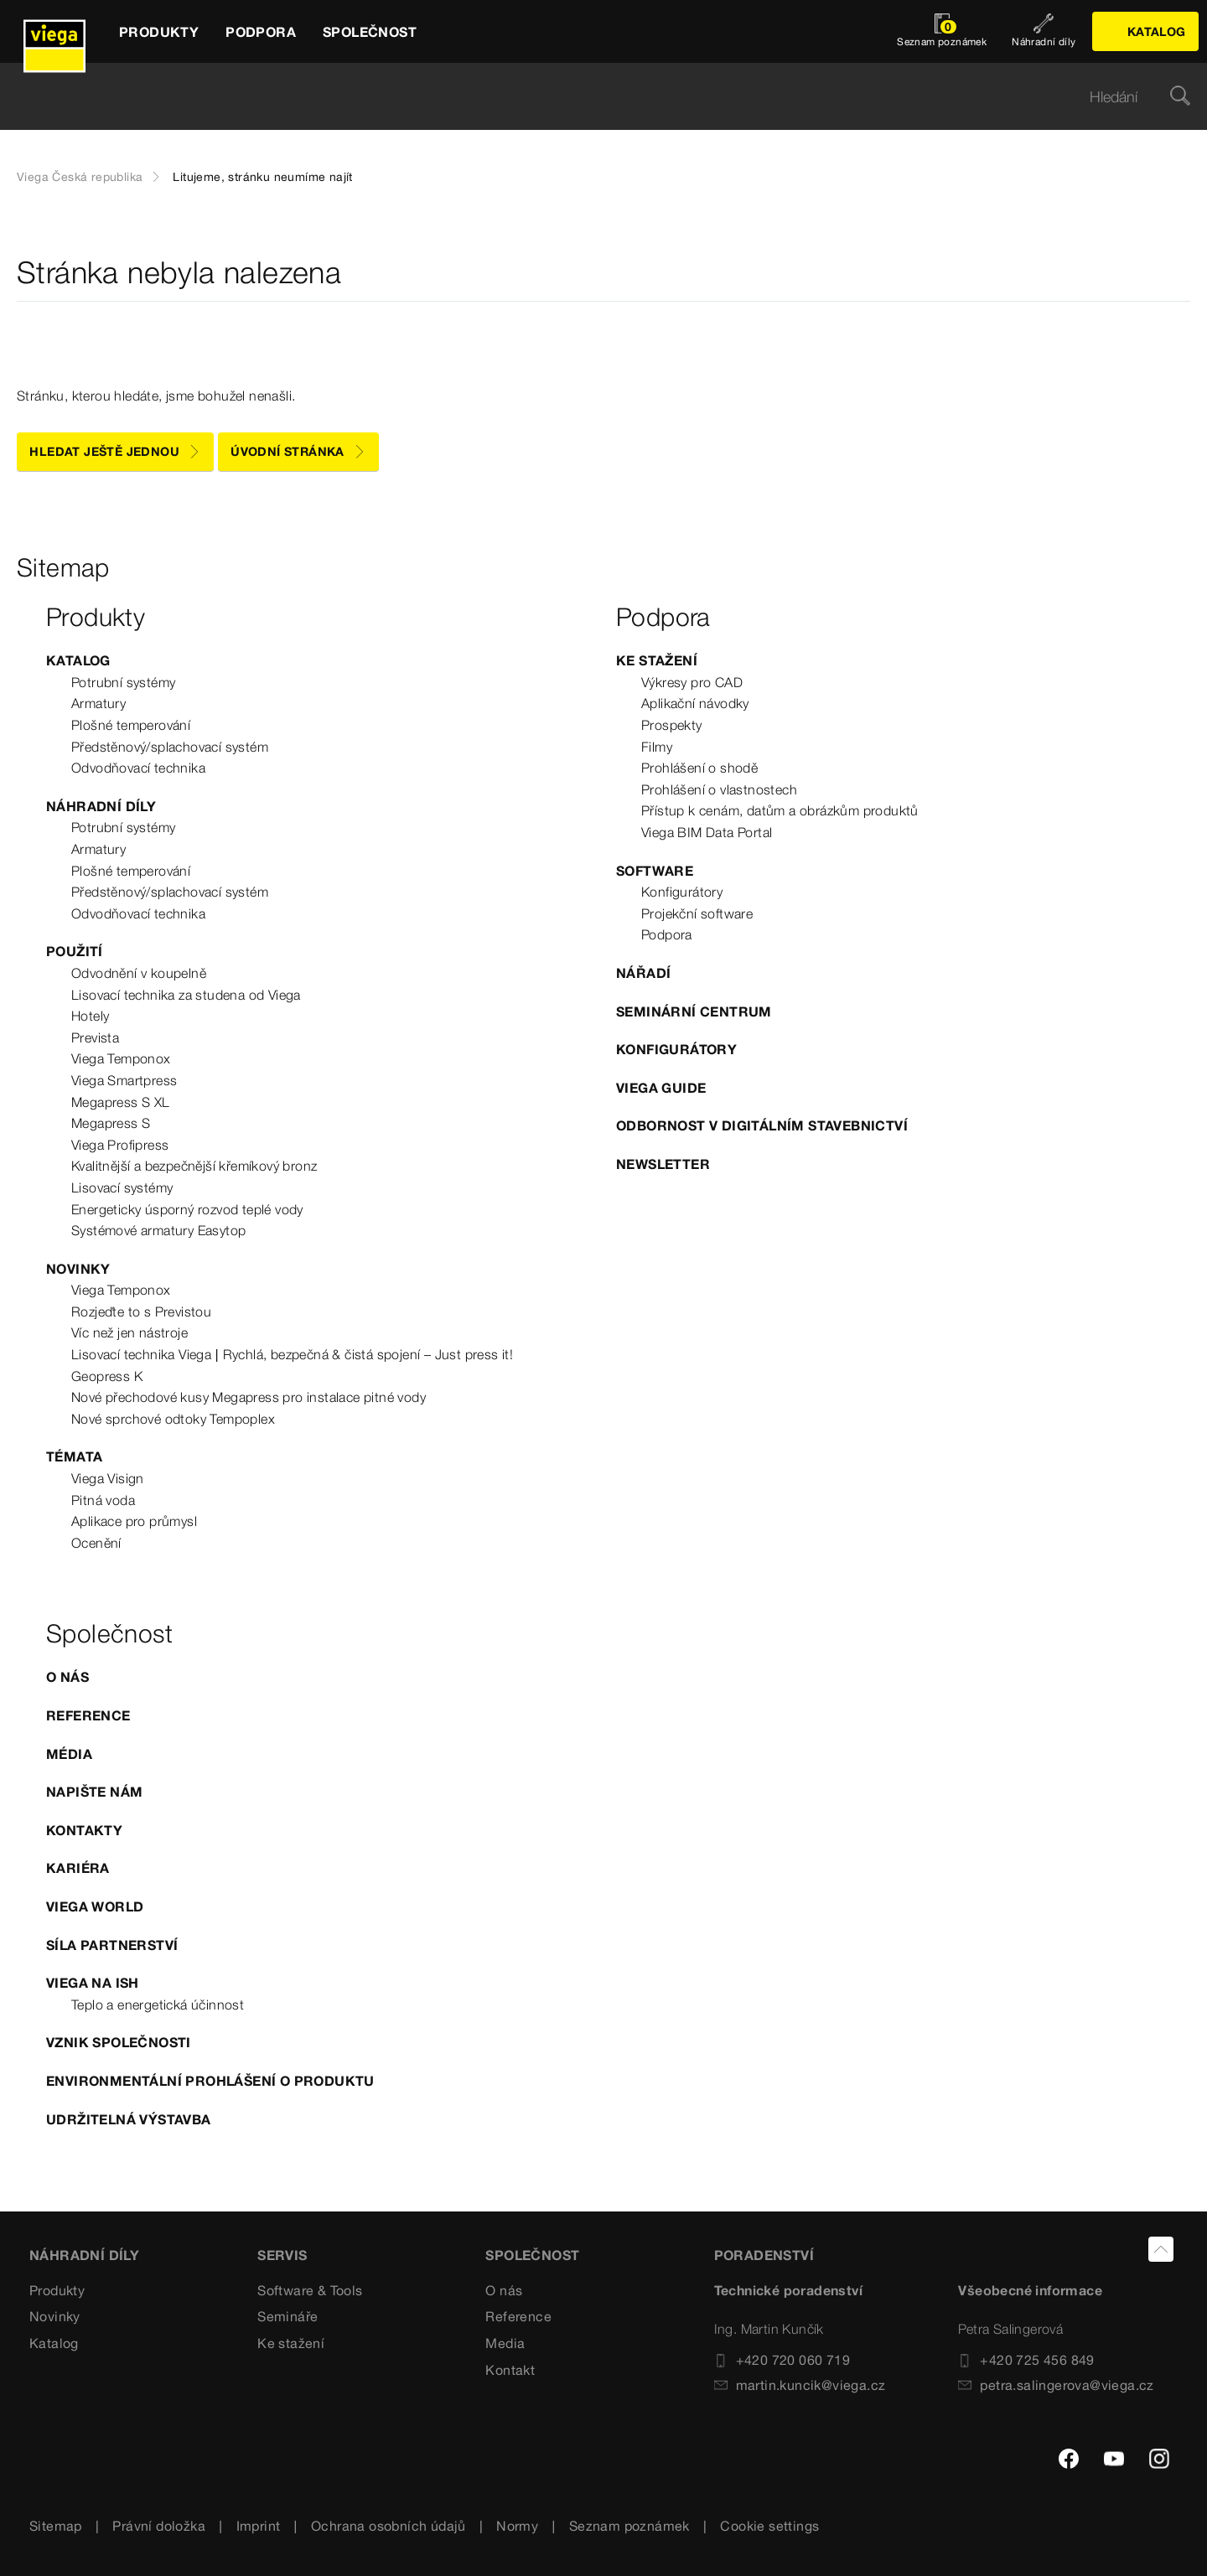 Image resolution: width=1207 pixels, height=2576 pixels. Describe the element at coordinates (629, 2525) in the screenshot. I see `Seznam poznámek` at that location.